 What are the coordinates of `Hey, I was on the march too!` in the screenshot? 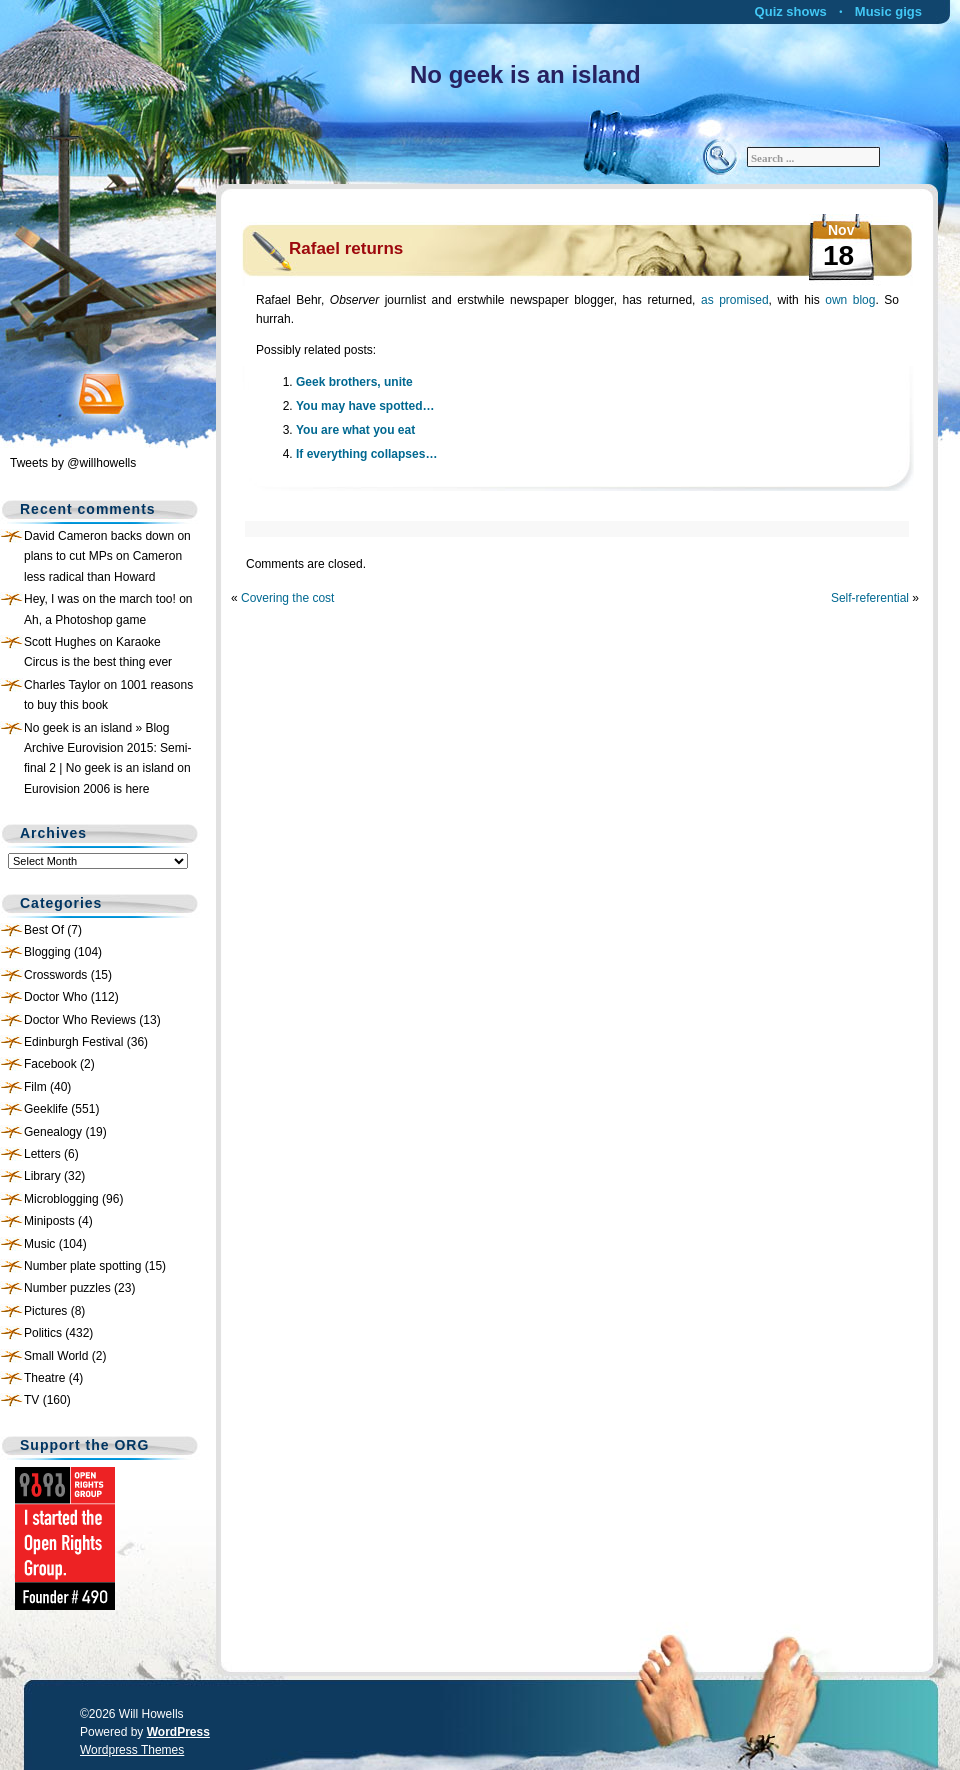 It's located at (100, 599).